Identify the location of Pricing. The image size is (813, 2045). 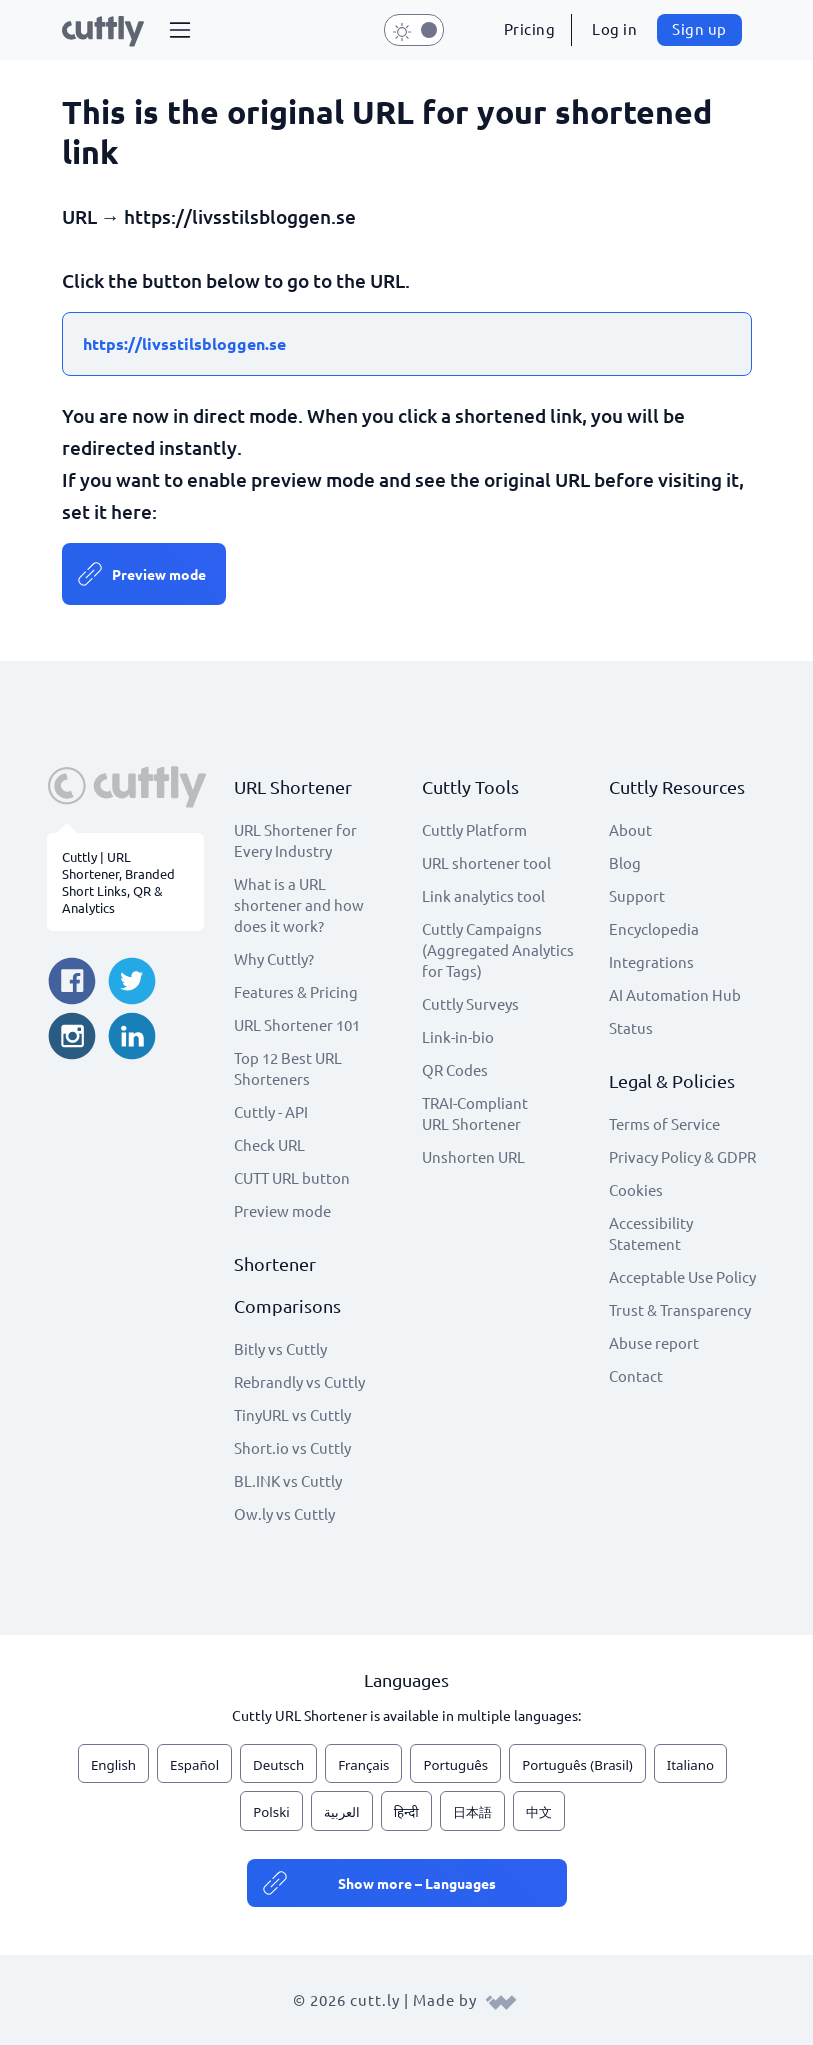
(530, 28).